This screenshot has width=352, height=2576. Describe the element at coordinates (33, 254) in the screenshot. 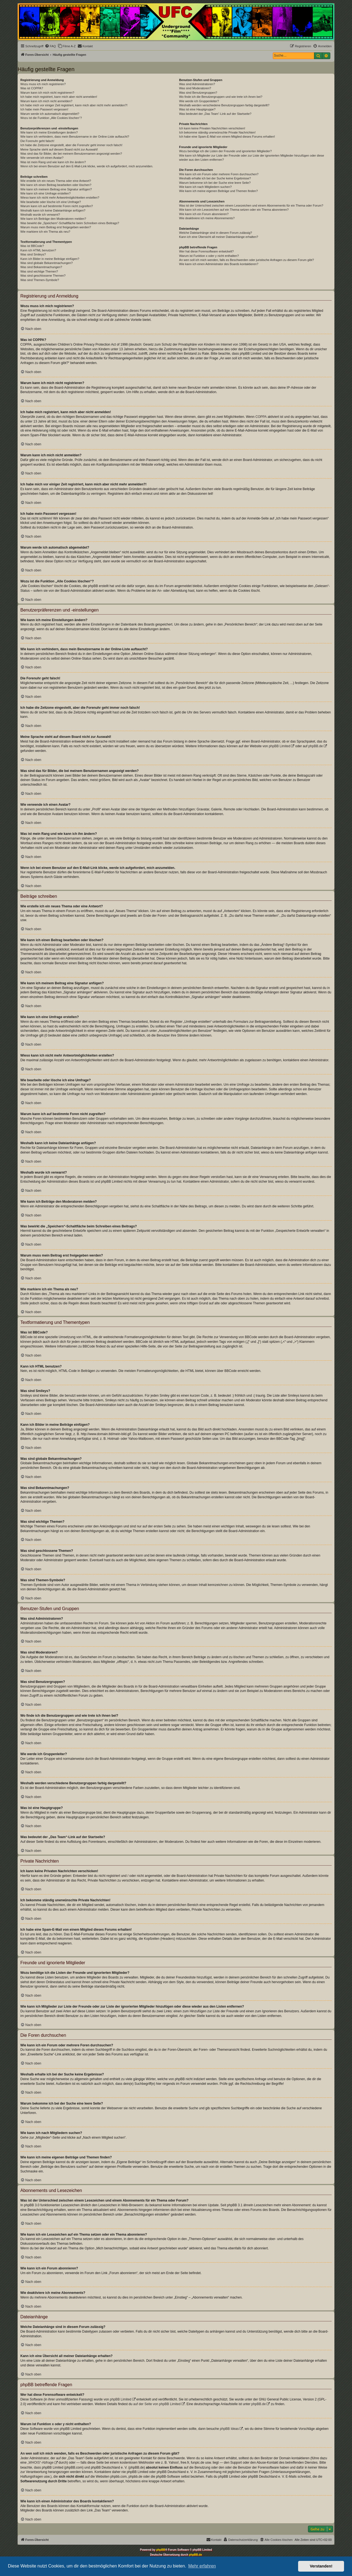

I see `Was sind Smileys?` at that location.